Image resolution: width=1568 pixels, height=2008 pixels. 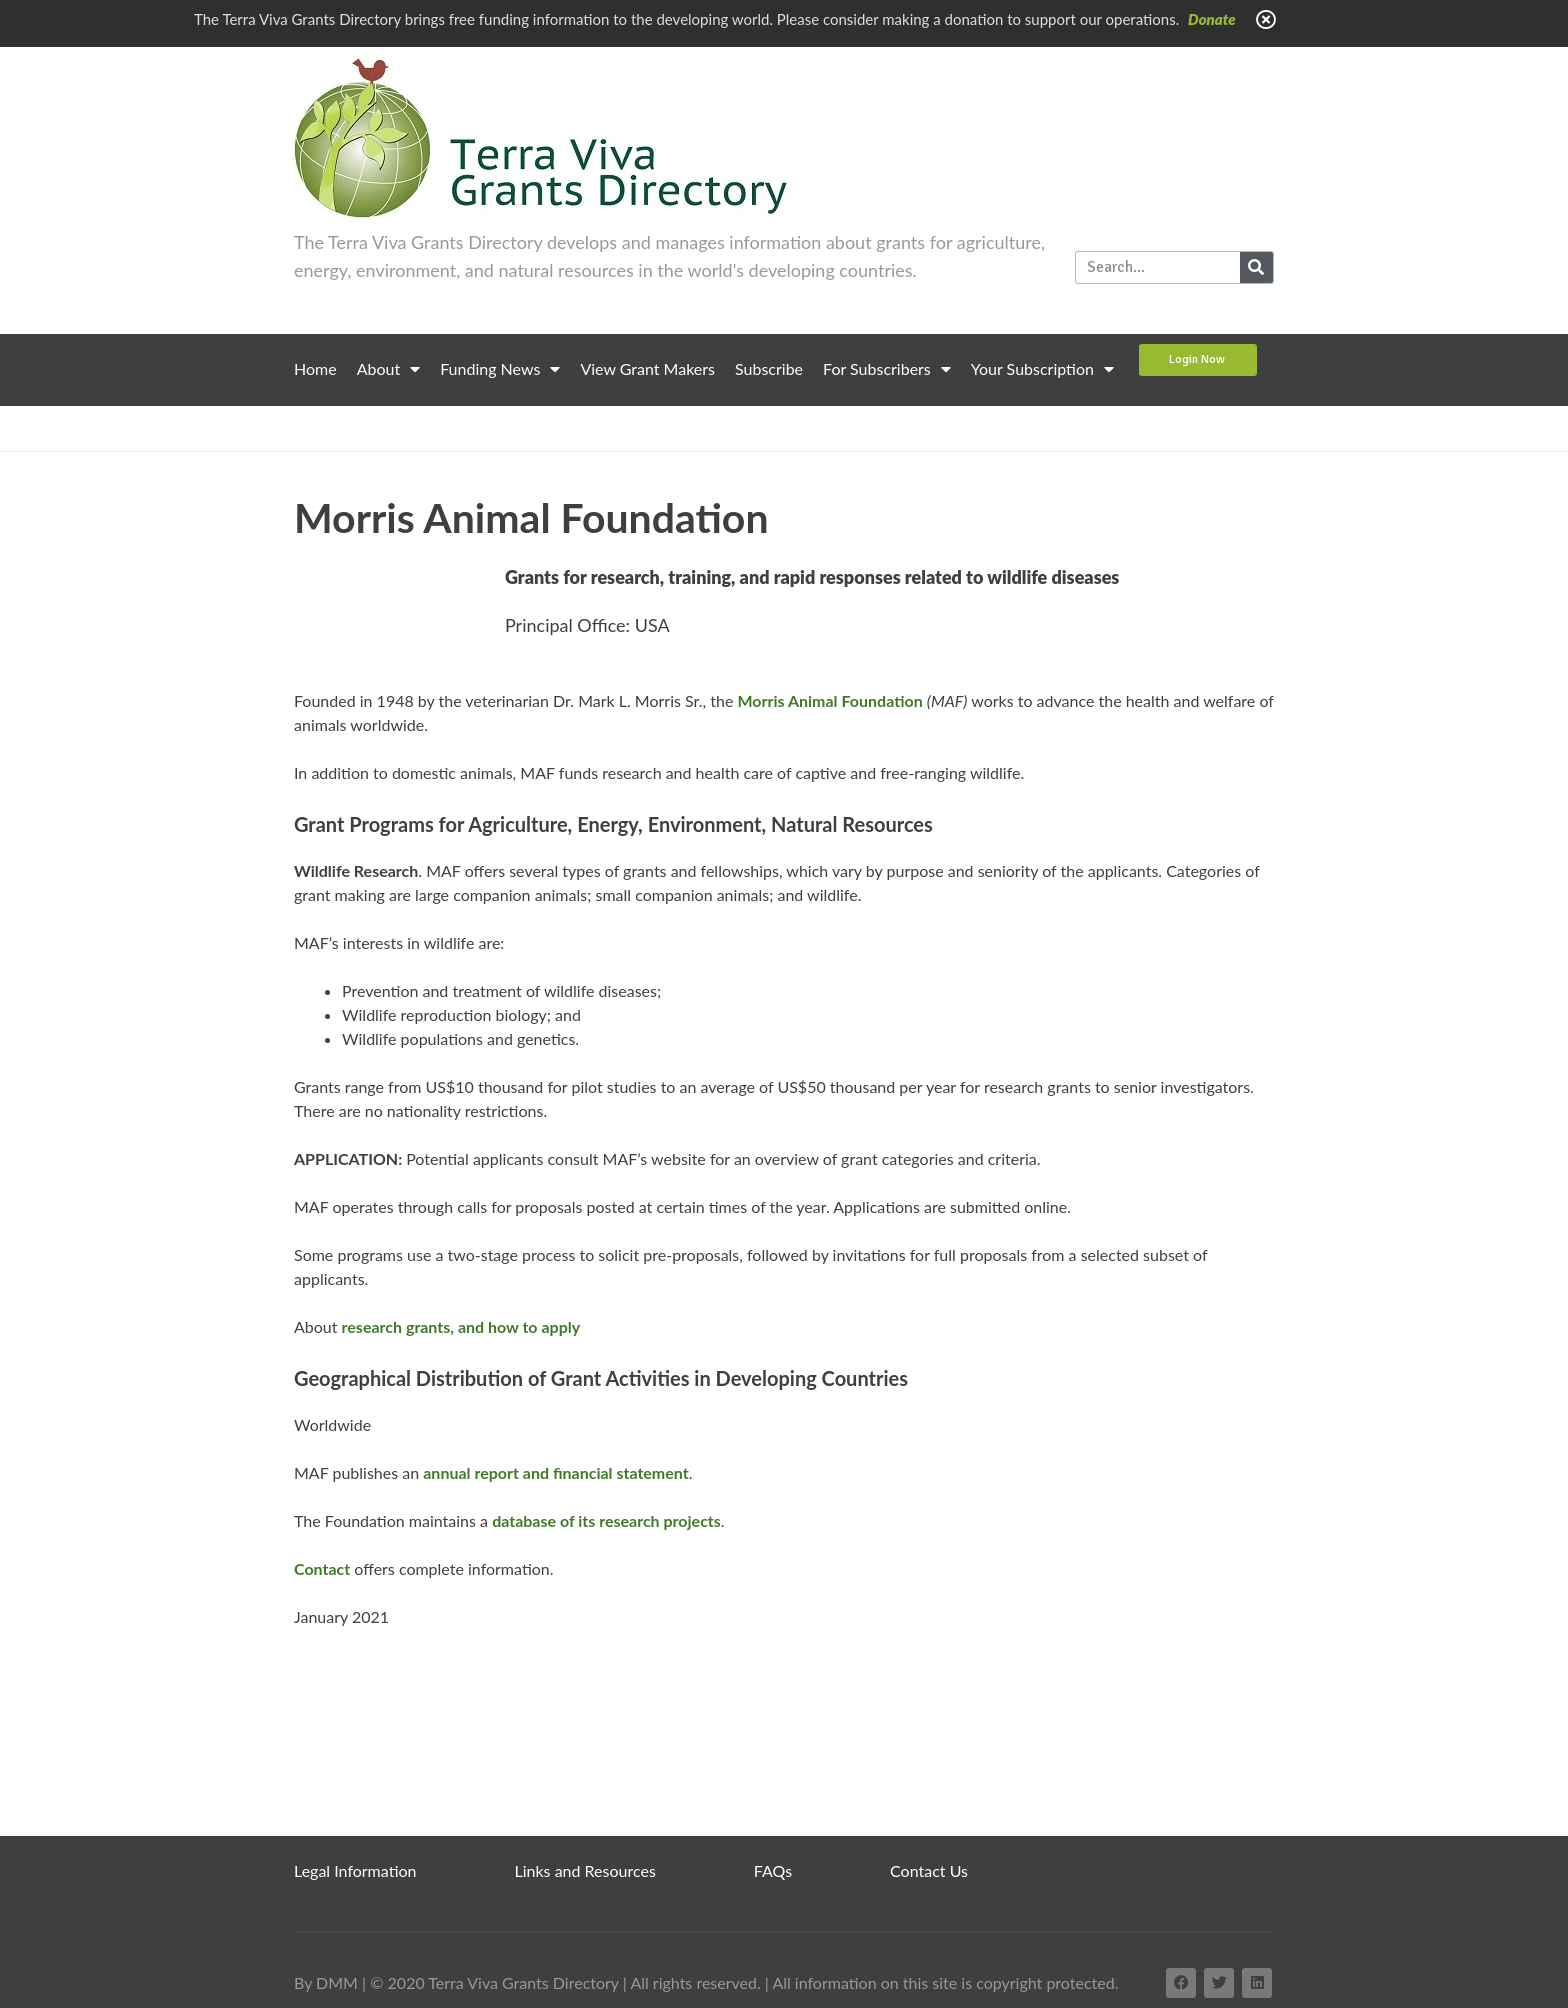 What do you see at coordinates (355, 1870) in the screenshot?
I see `Legal Information` at bounding box center [355, 1870].